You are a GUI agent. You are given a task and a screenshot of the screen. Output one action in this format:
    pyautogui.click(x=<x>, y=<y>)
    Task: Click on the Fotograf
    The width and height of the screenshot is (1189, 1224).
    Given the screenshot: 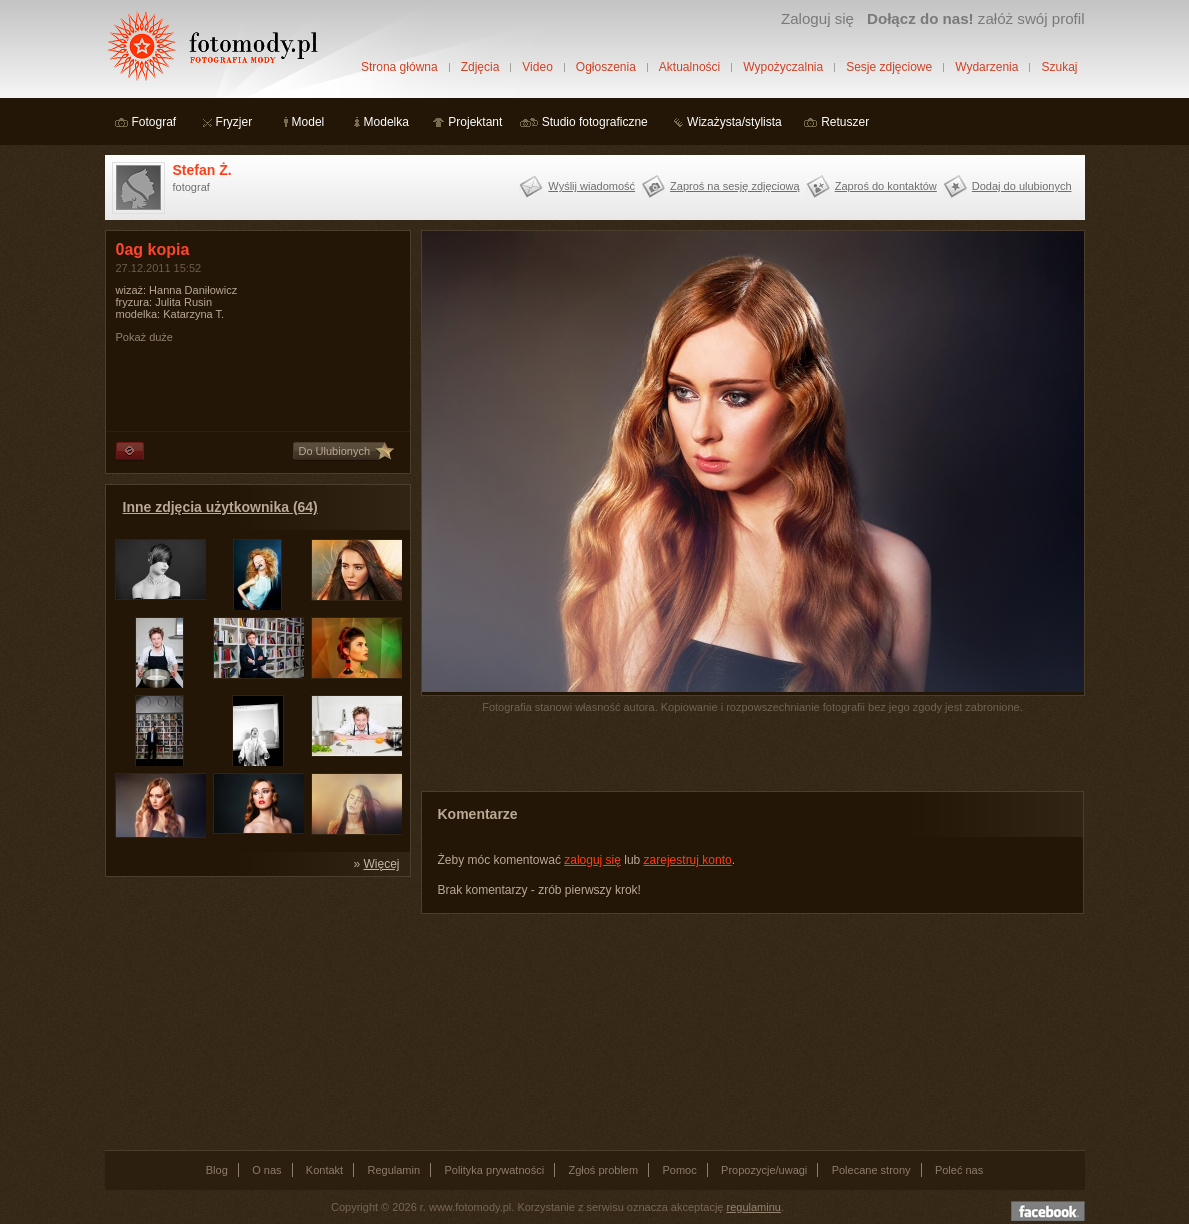 What is the action you would take?
    pyautogui.click(x=154, y=122)
    